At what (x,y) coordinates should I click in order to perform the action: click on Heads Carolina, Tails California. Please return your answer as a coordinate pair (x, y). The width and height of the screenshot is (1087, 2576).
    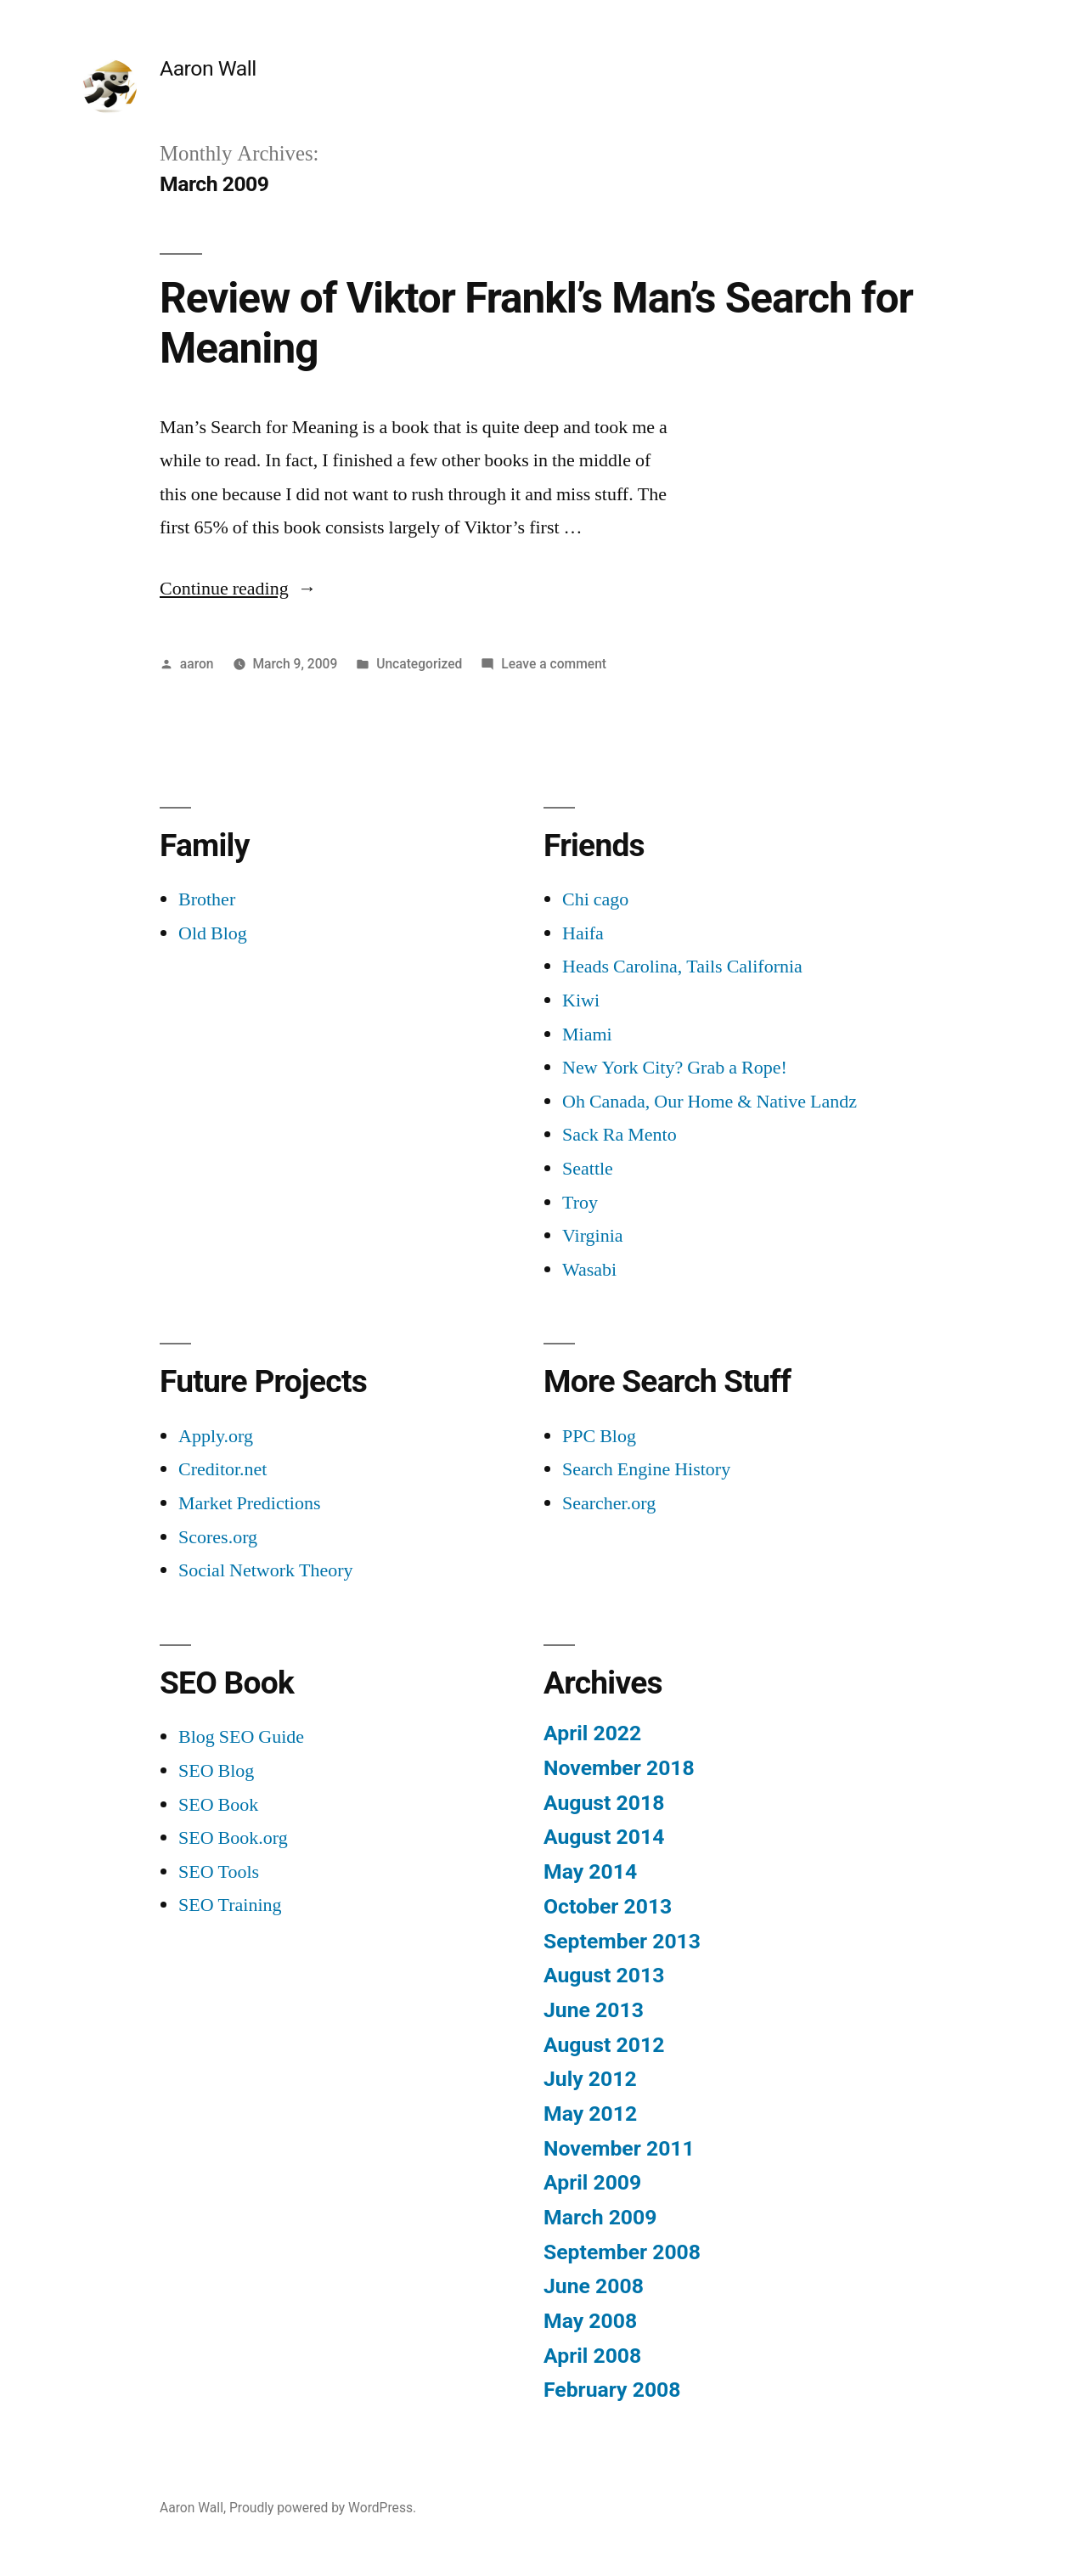
    Looking at the image, I should click on (682, 966).